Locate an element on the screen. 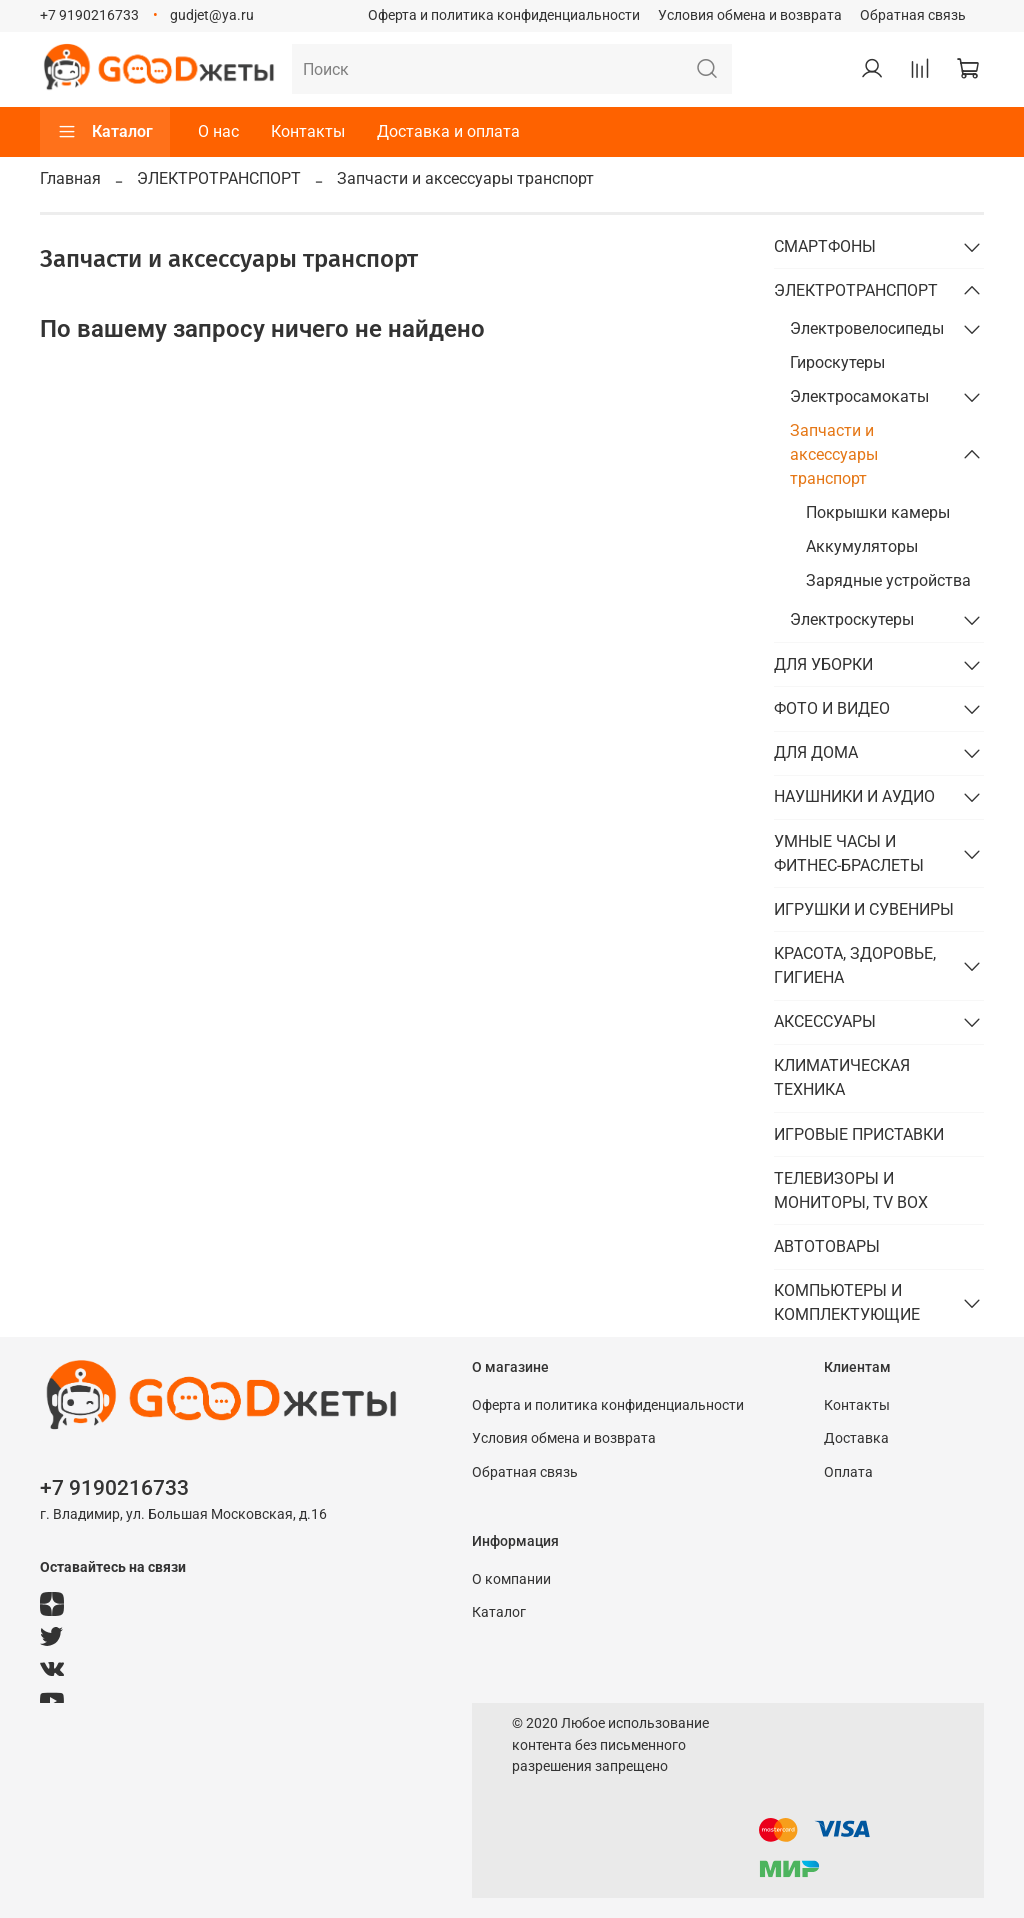 The width and height of the screenshot is (1024, 1918). gudjet@ya.ru is located at coordinates (212, 15).